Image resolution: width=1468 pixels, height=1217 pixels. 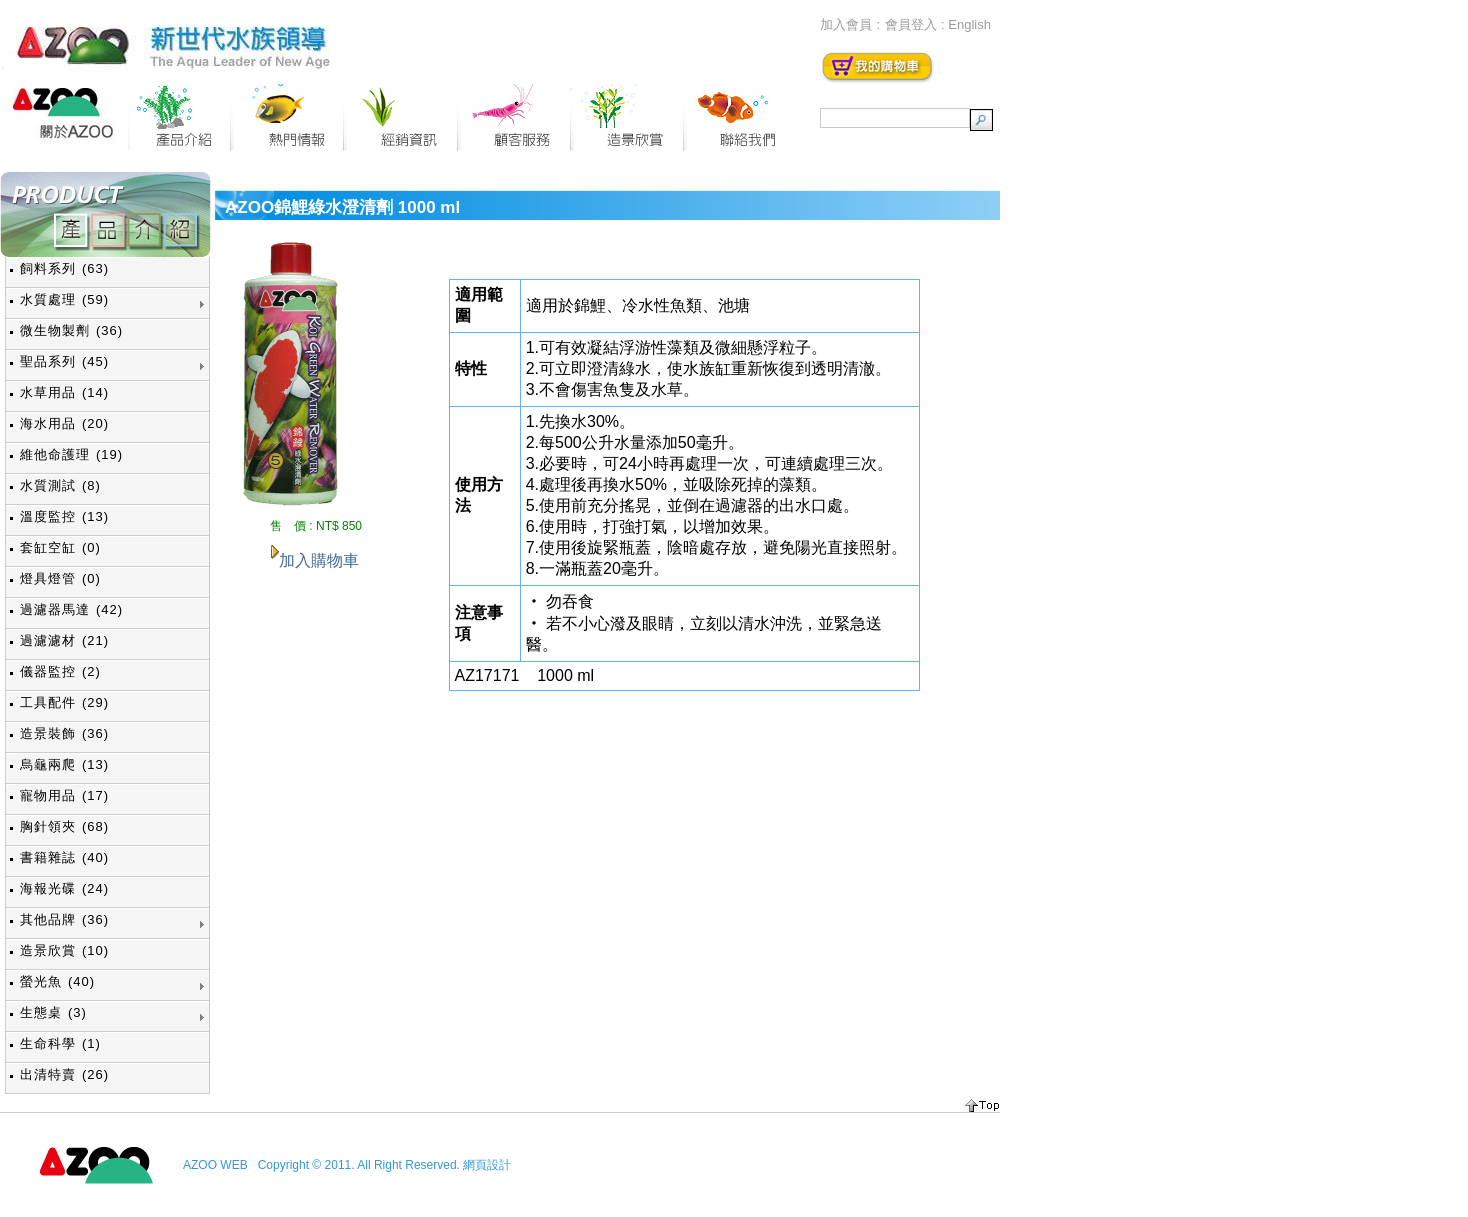 I want to click on 聖品系列 (45), so click(x=64, y=361).